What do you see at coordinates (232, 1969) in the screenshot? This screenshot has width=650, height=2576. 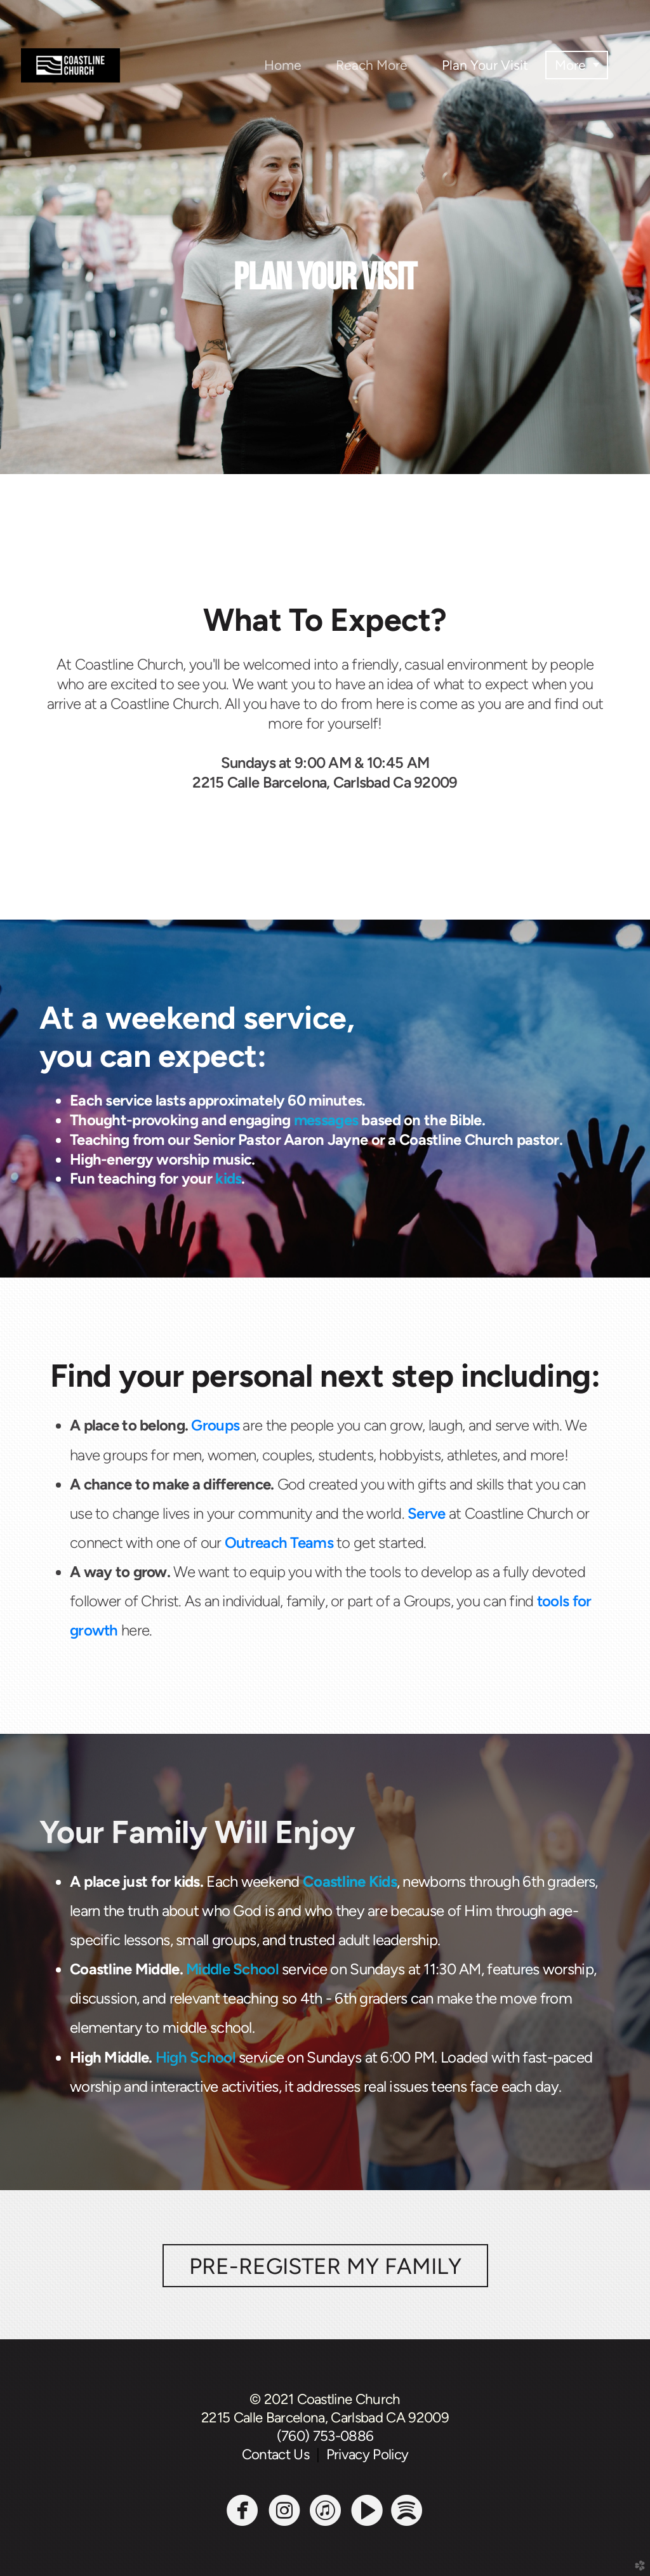 I see `Middle School` at bounding box center [232, 1969].